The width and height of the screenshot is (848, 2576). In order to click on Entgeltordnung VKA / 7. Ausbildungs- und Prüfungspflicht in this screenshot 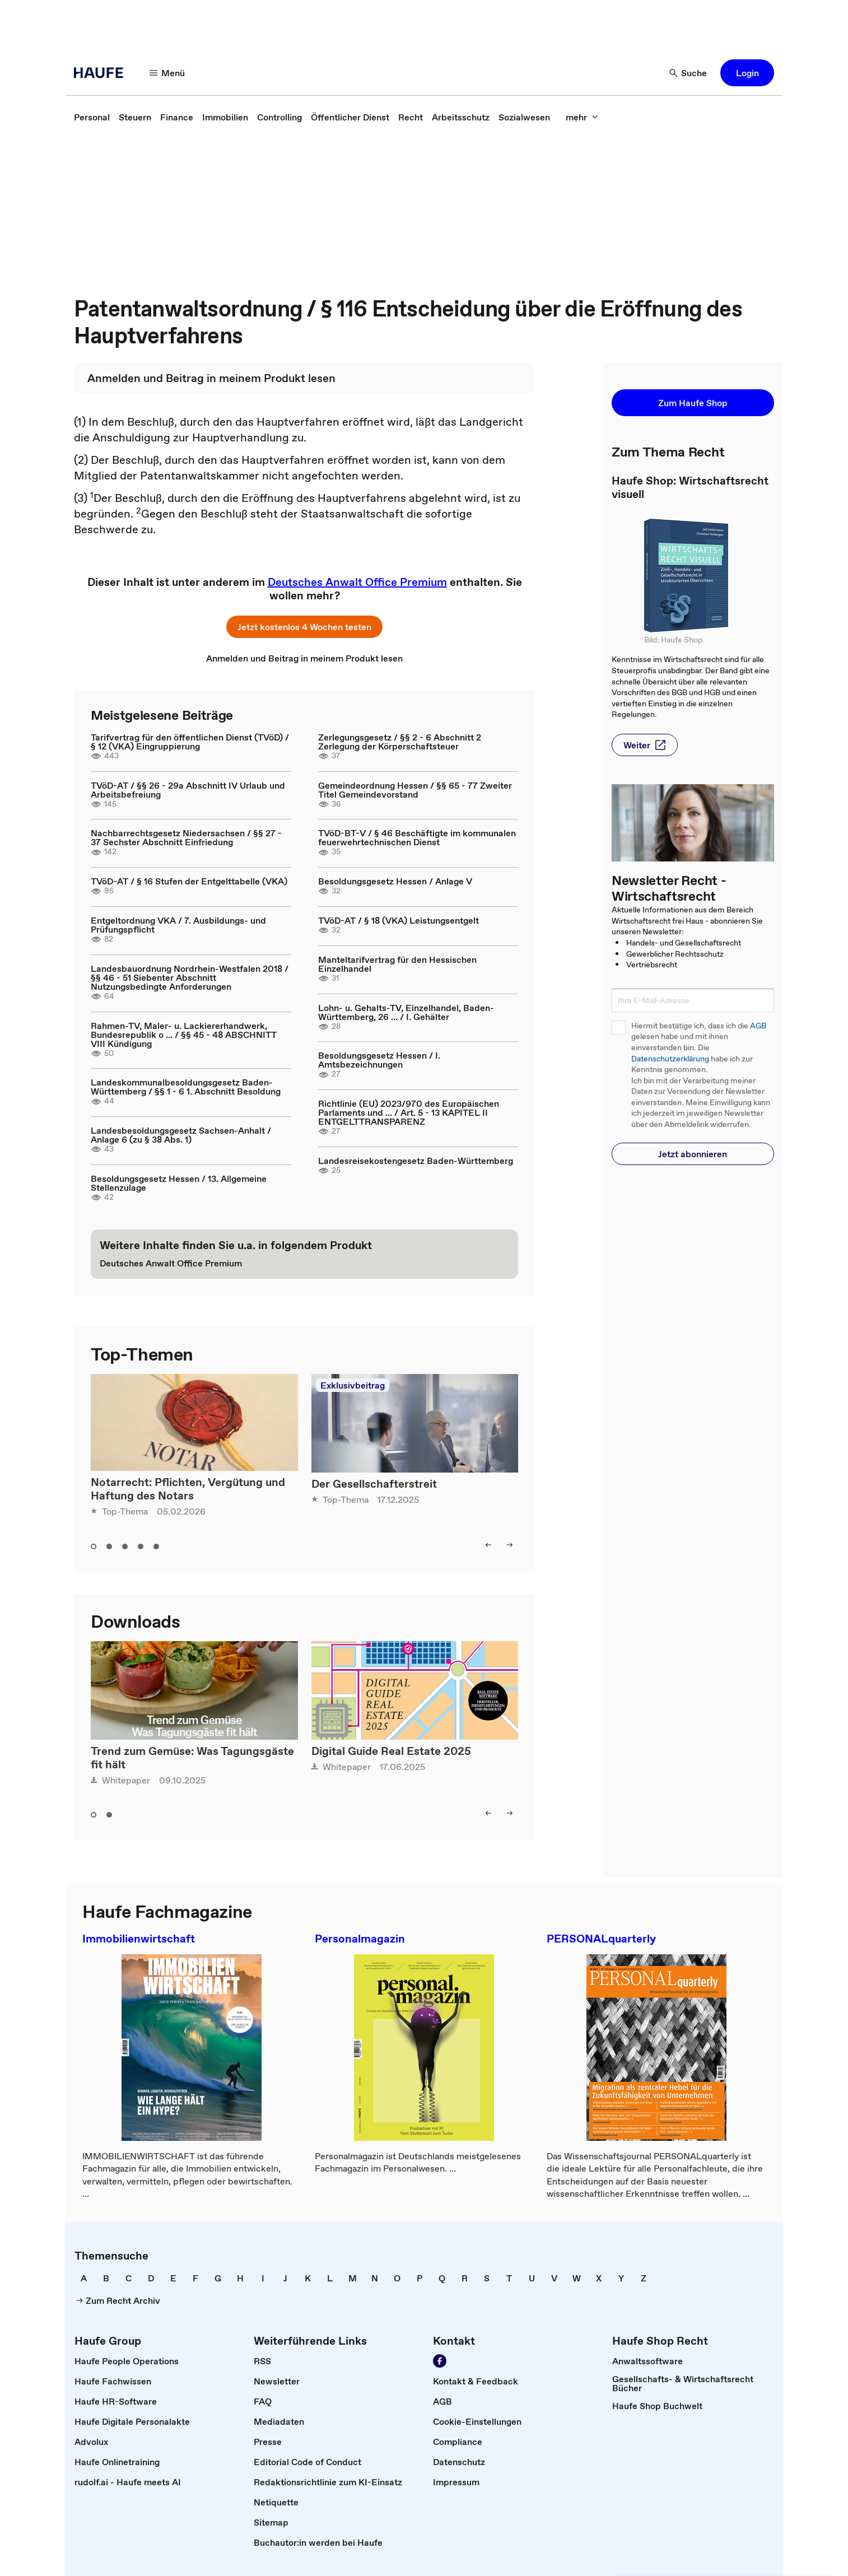, I will do `click(178, 925)`.